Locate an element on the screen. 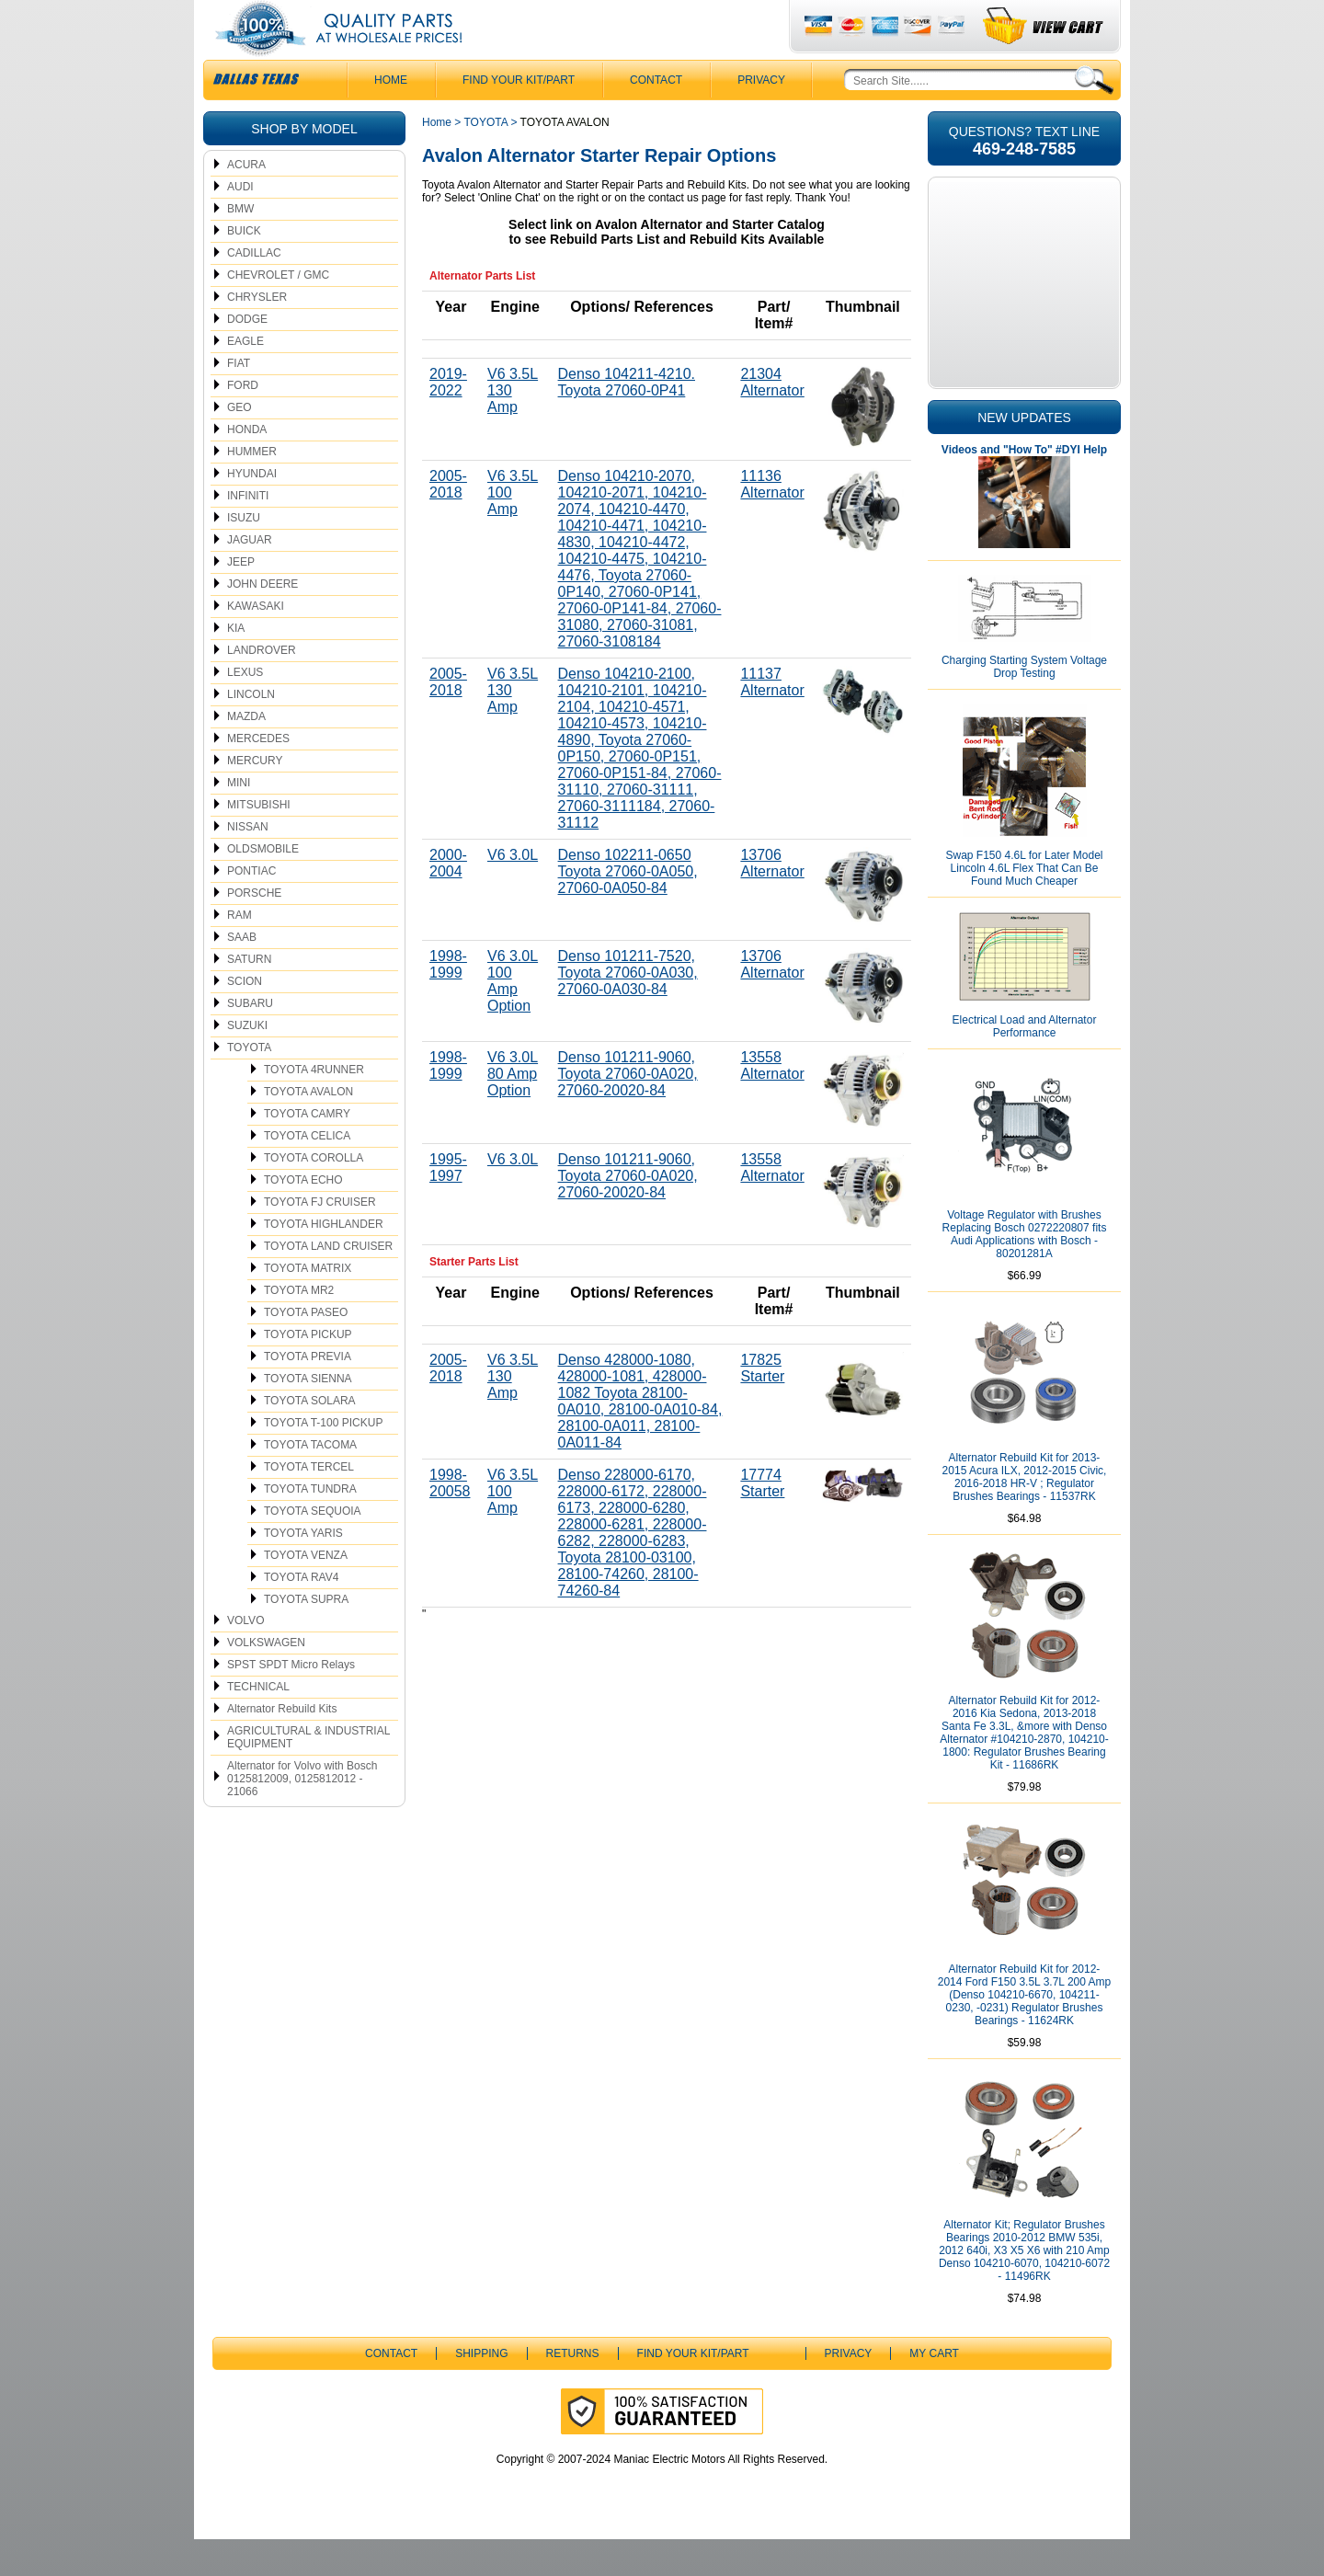 The height and width of the screenshot is (2576, 1324). Alternator Rebuild Kits is located at coordinates (282, 1745).